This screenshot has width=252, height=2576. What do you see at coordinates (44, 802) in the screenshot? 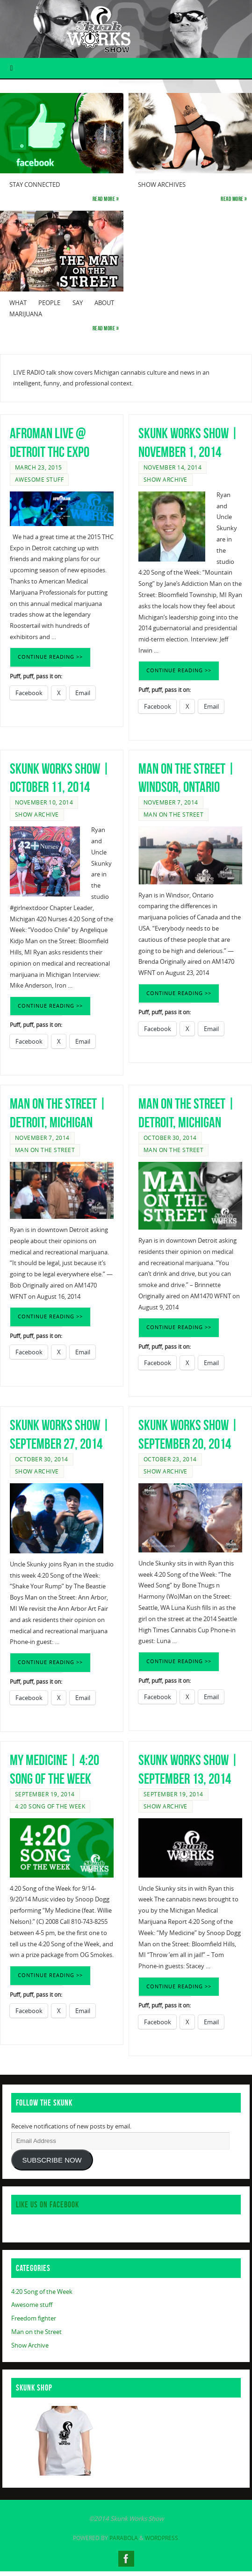
I see `November 10, 2014` at bounding box center [44, 802].